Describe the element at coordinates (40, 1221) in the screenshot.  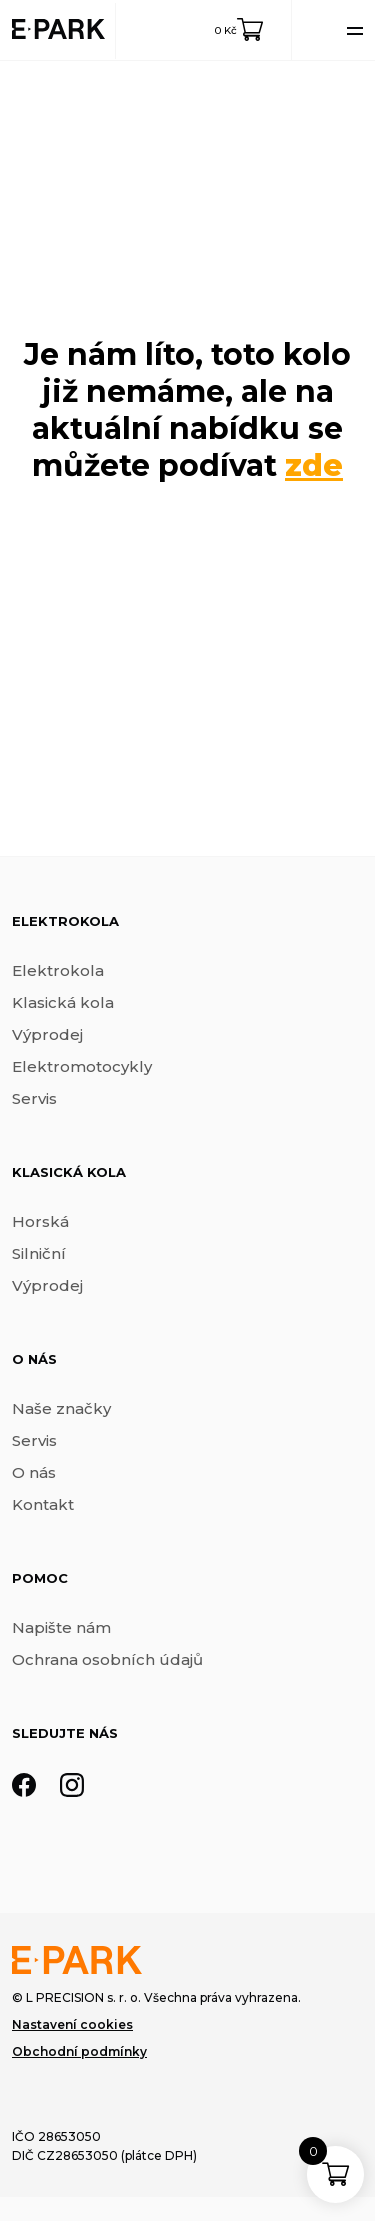
I see `Horská` at that location.